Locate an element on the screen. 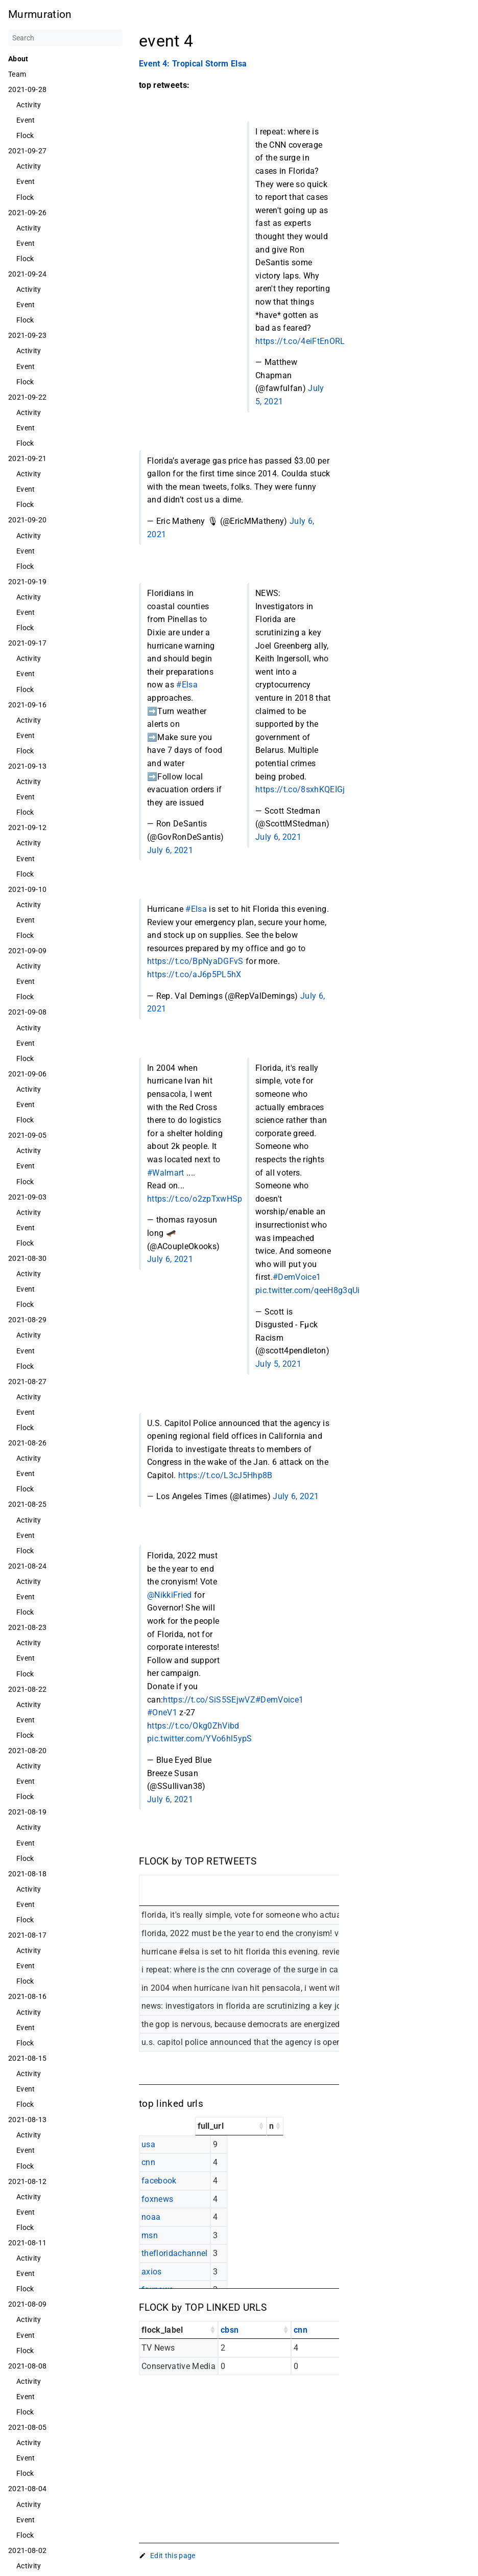 The width and height of the screenshot is (478, 2576). 2021-08-24 is located at coordinates (27, 1566).